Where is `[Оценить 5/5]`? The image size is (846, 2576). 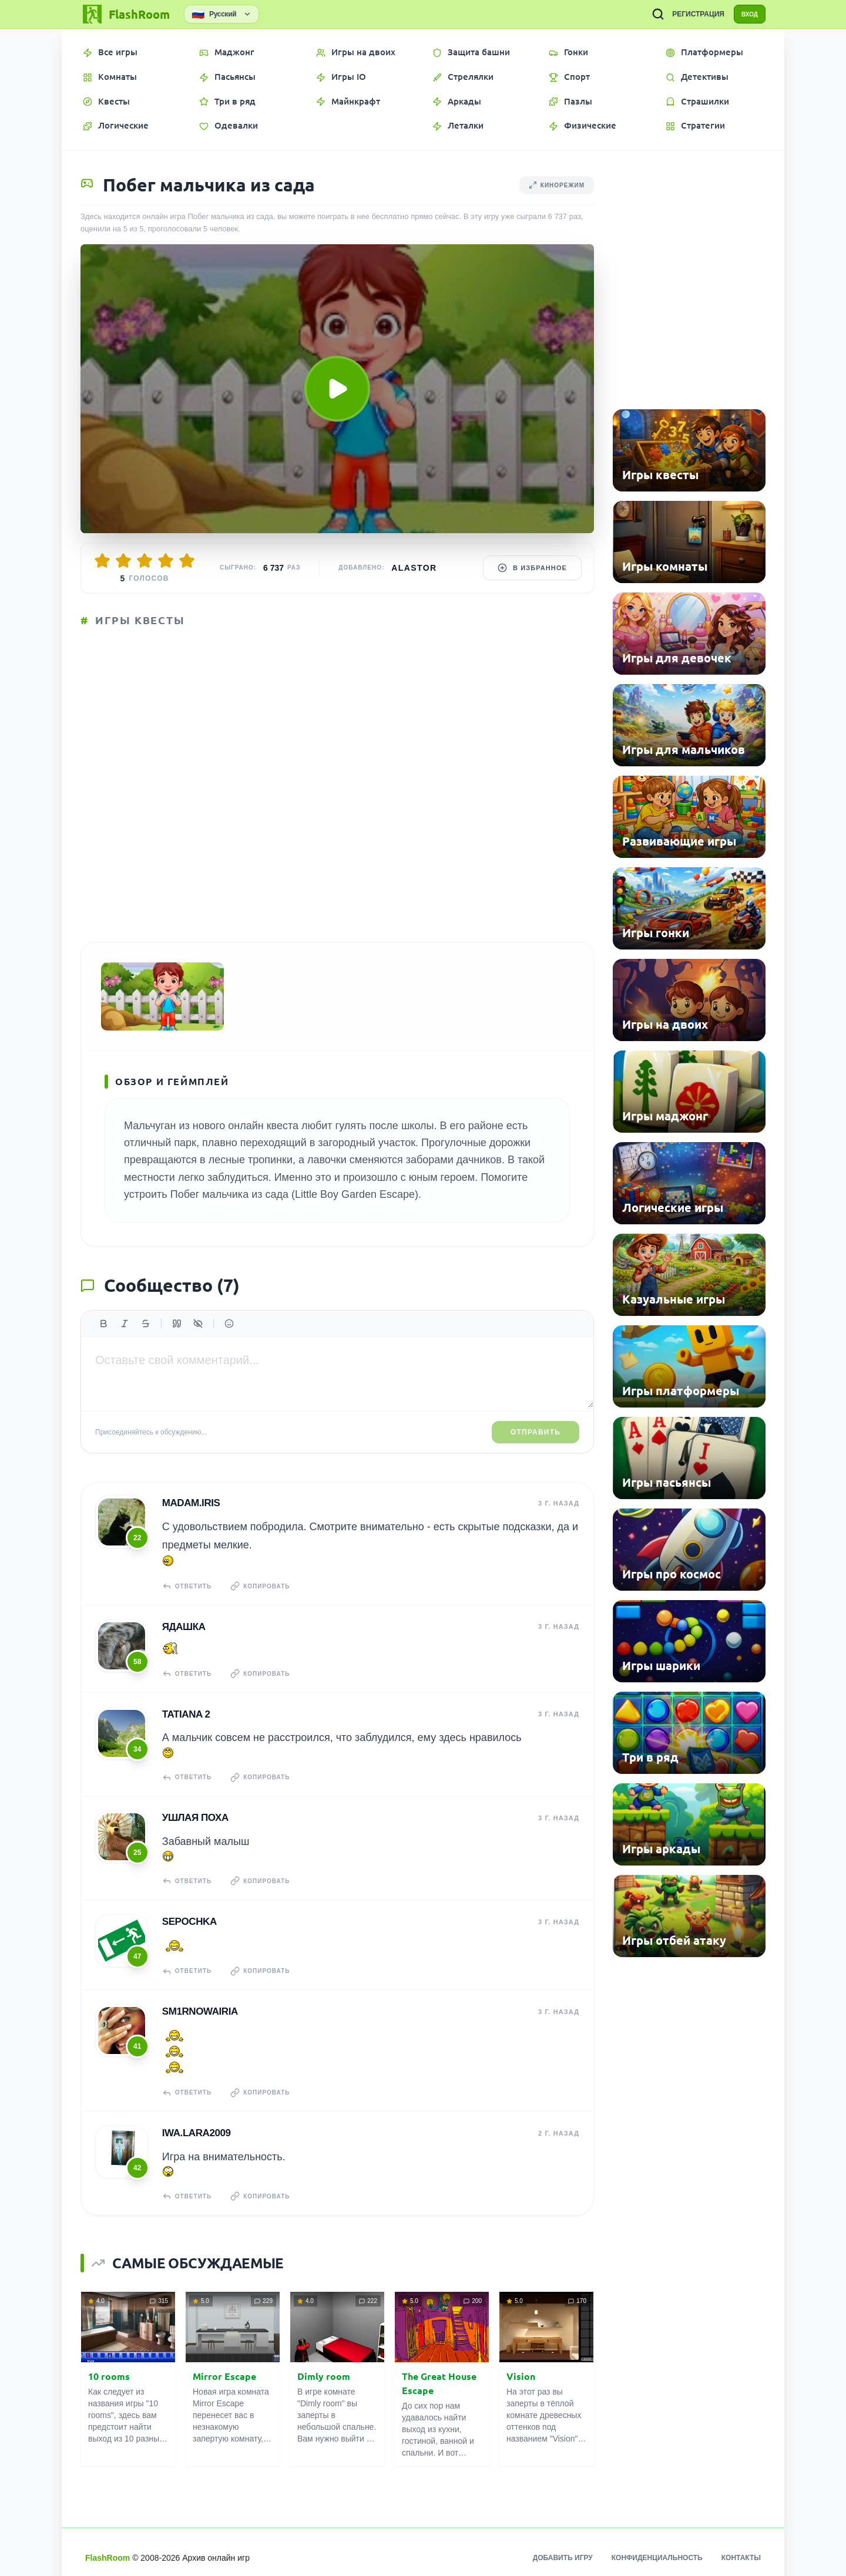 [Оценить 5/5] is located at coordinates (186, 560).